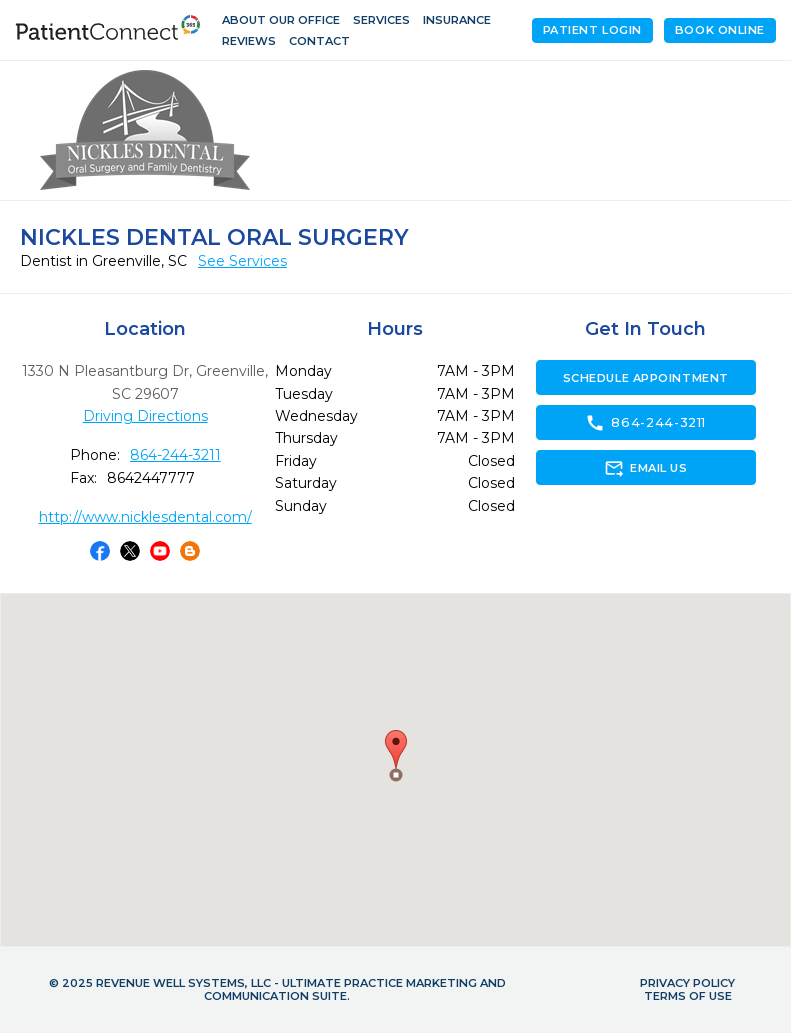 The image size is (791, 1033). Describe the element at coordinates (175, 455) in the screenshot. I see `864-244-3211` at that location.